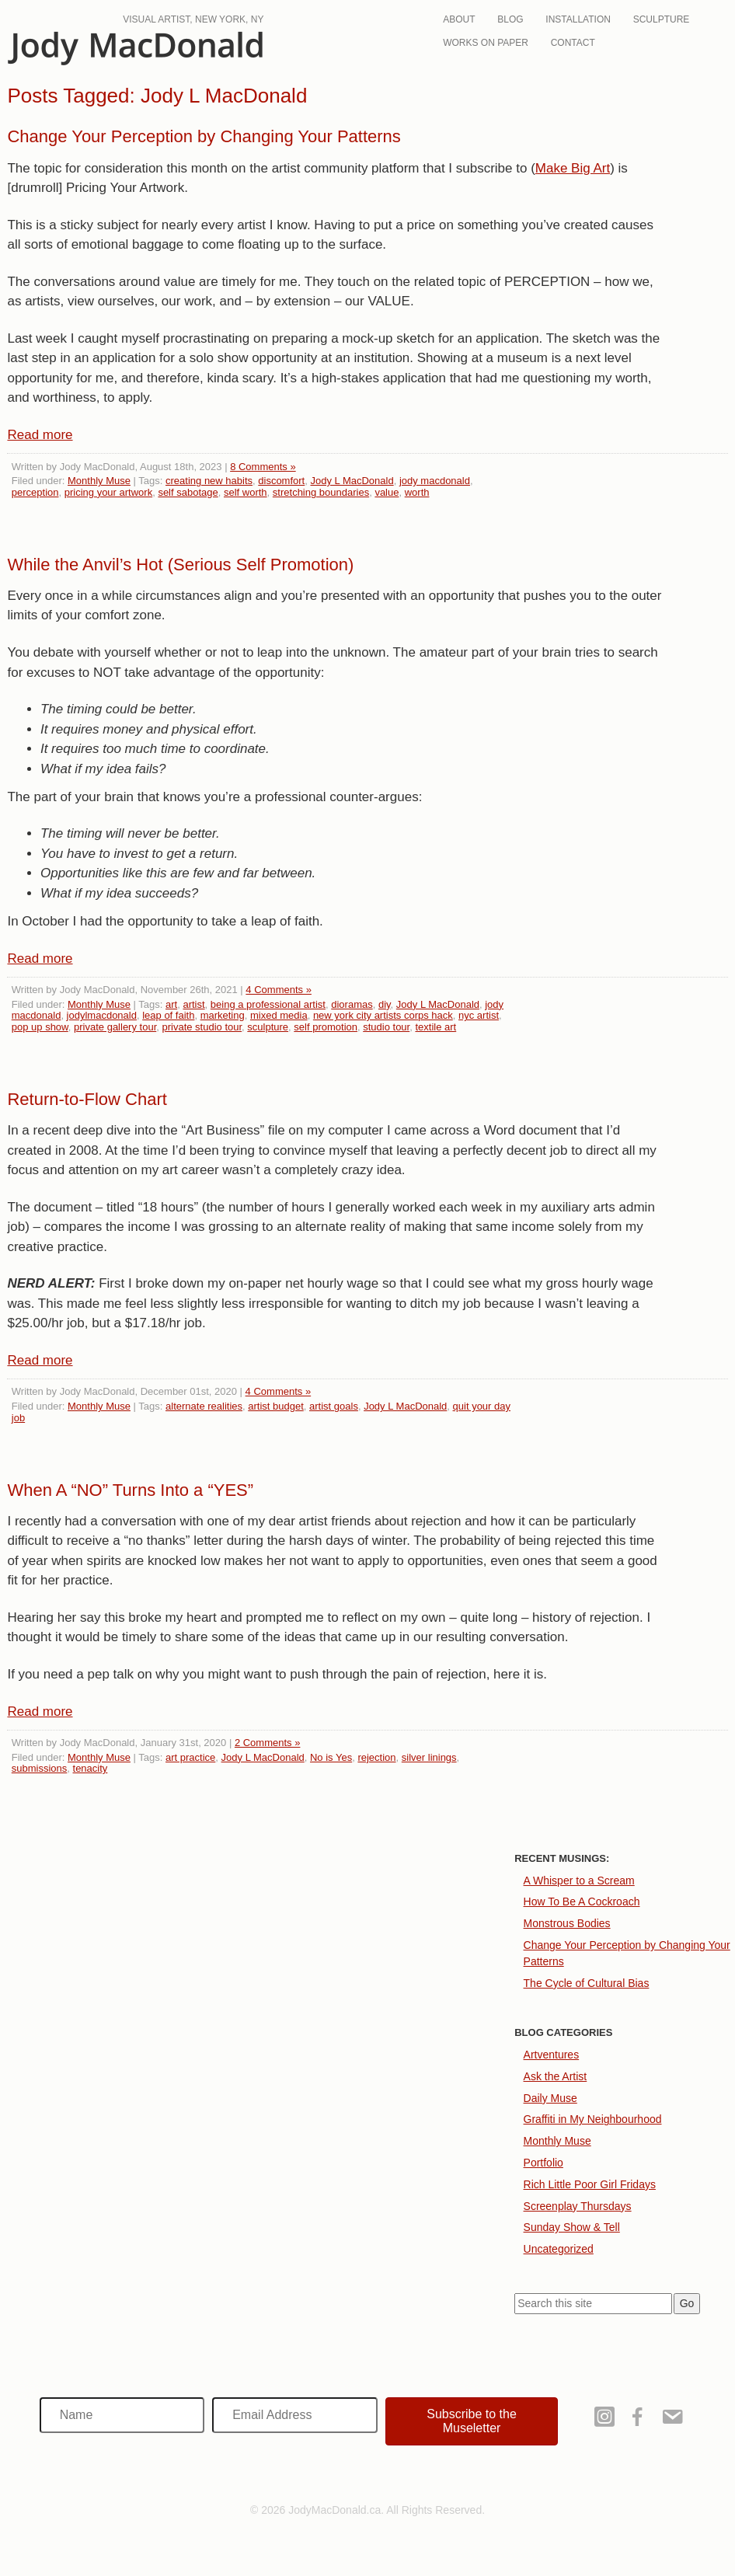 The image size is (735, 2576). What do you see at coordinates (40, 1027) in the screenshot?
I see `pop up show` at bounding box center [40, 1027].